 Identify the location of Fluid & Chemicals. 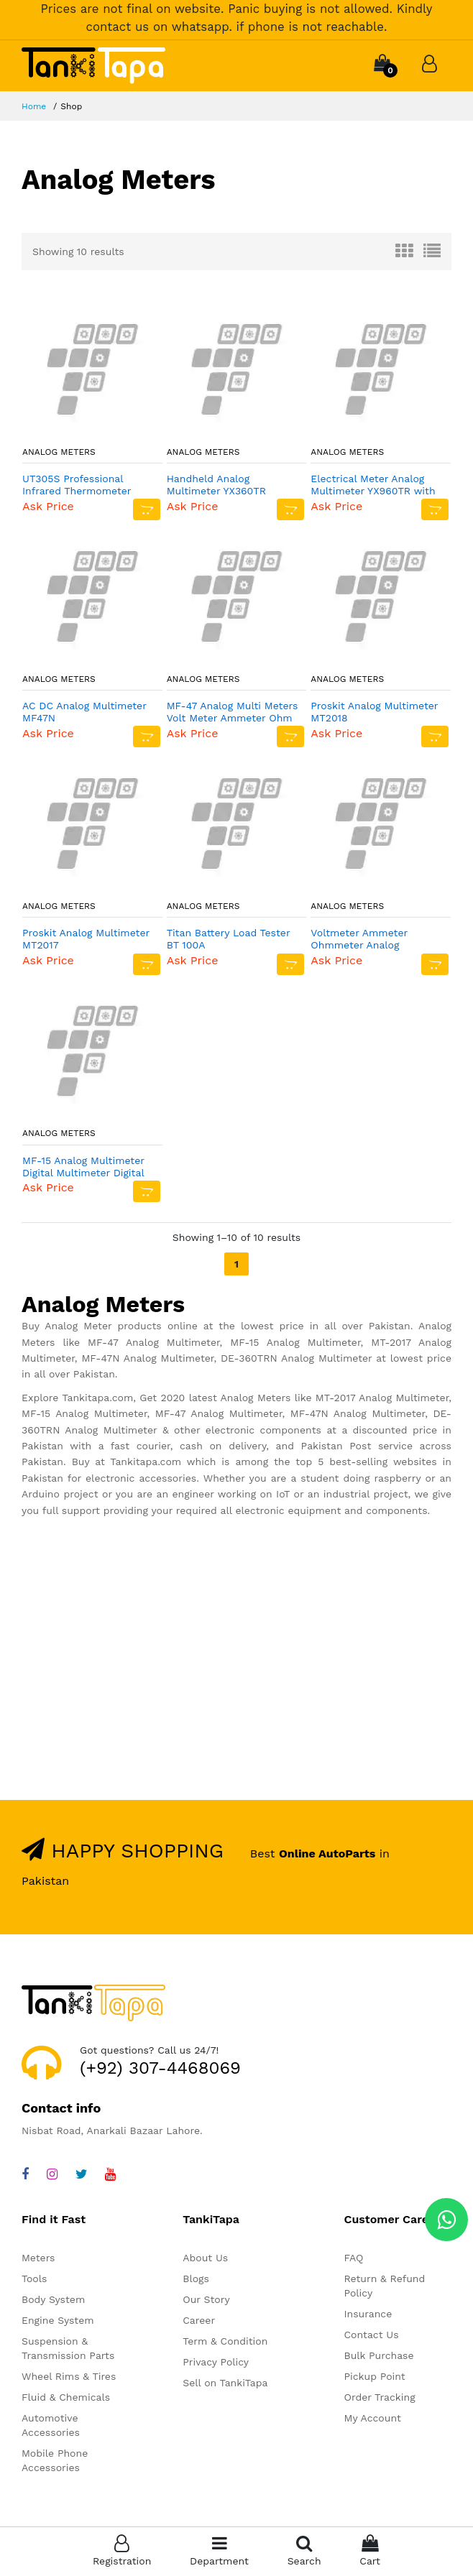
(66, 2397).